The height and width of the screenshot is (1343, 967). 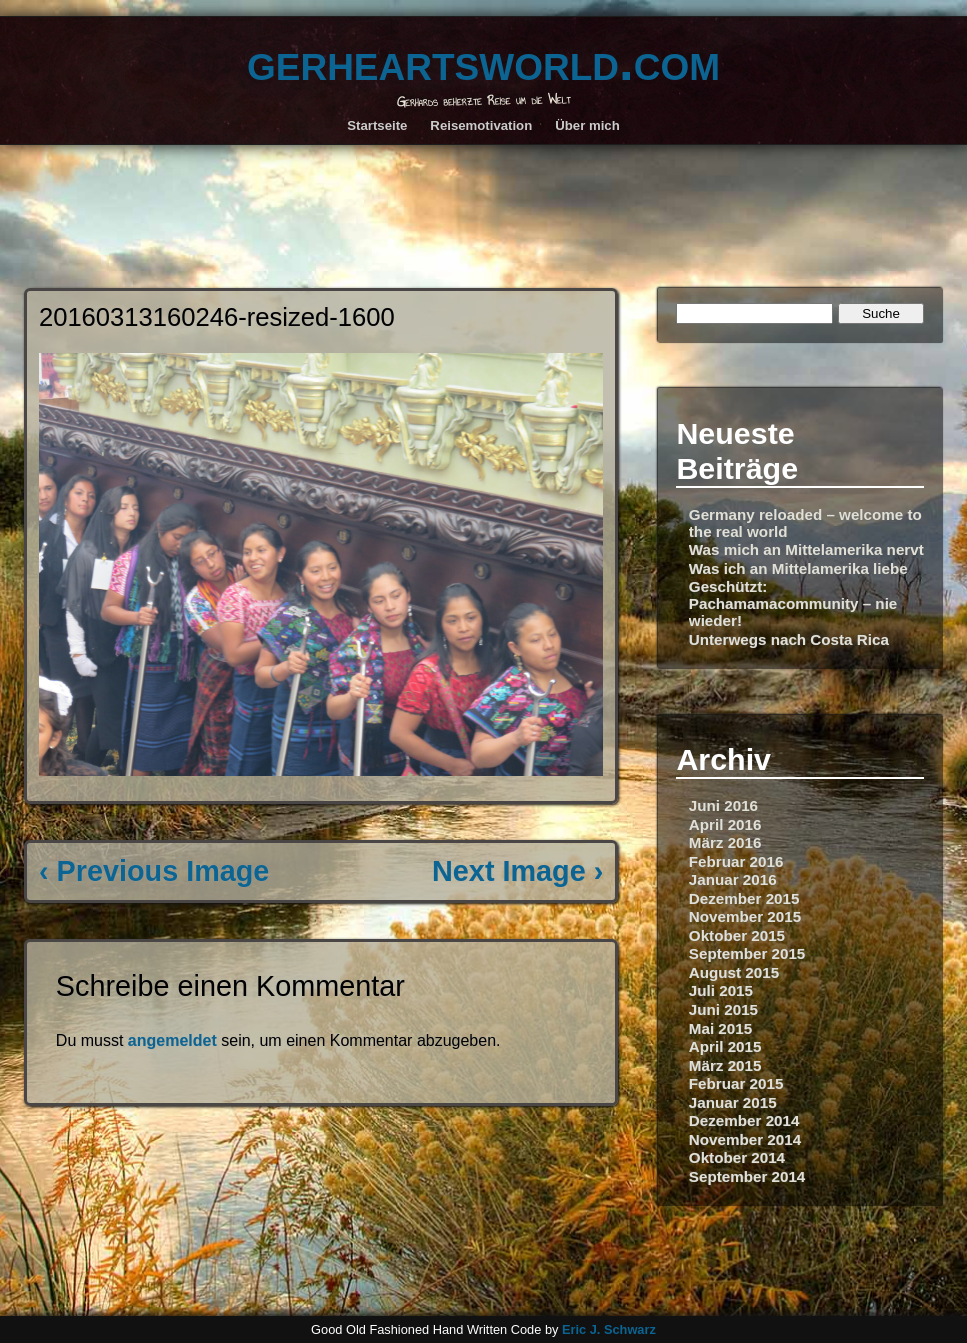 I want to click on April 2016, so click(x=725, y=824).